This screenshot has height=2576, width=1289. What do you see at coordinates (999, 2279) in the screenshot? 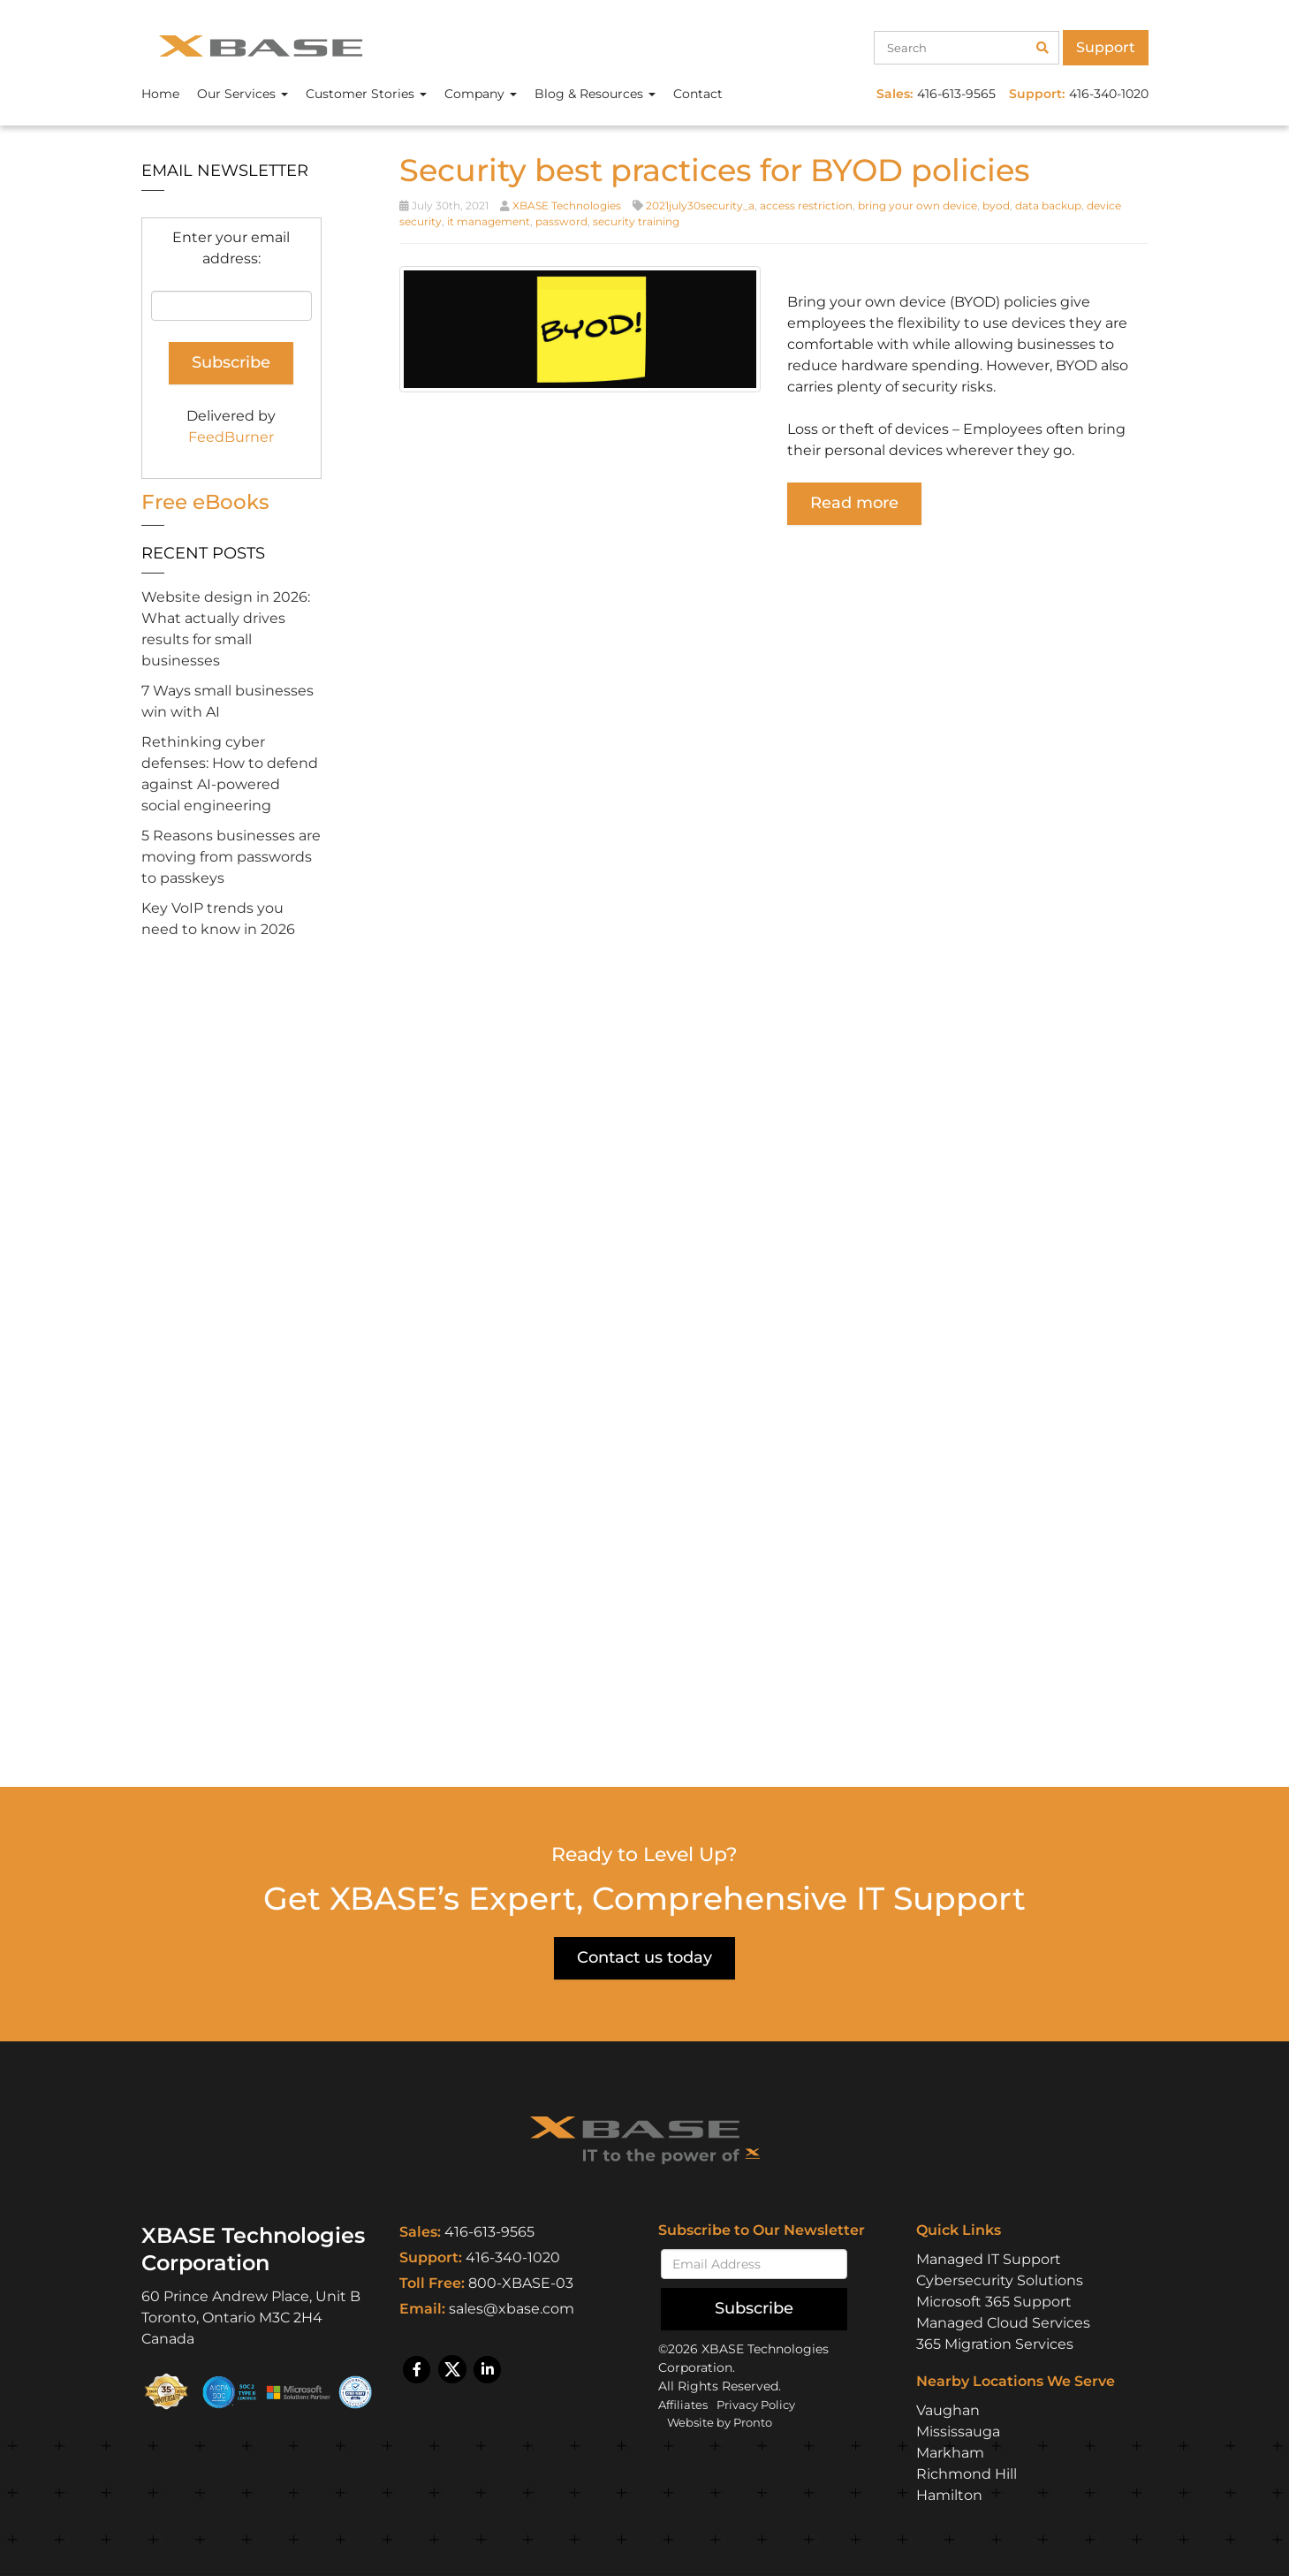
I see `Cybersecurity Solutions` at bounding box center [999, 2279].